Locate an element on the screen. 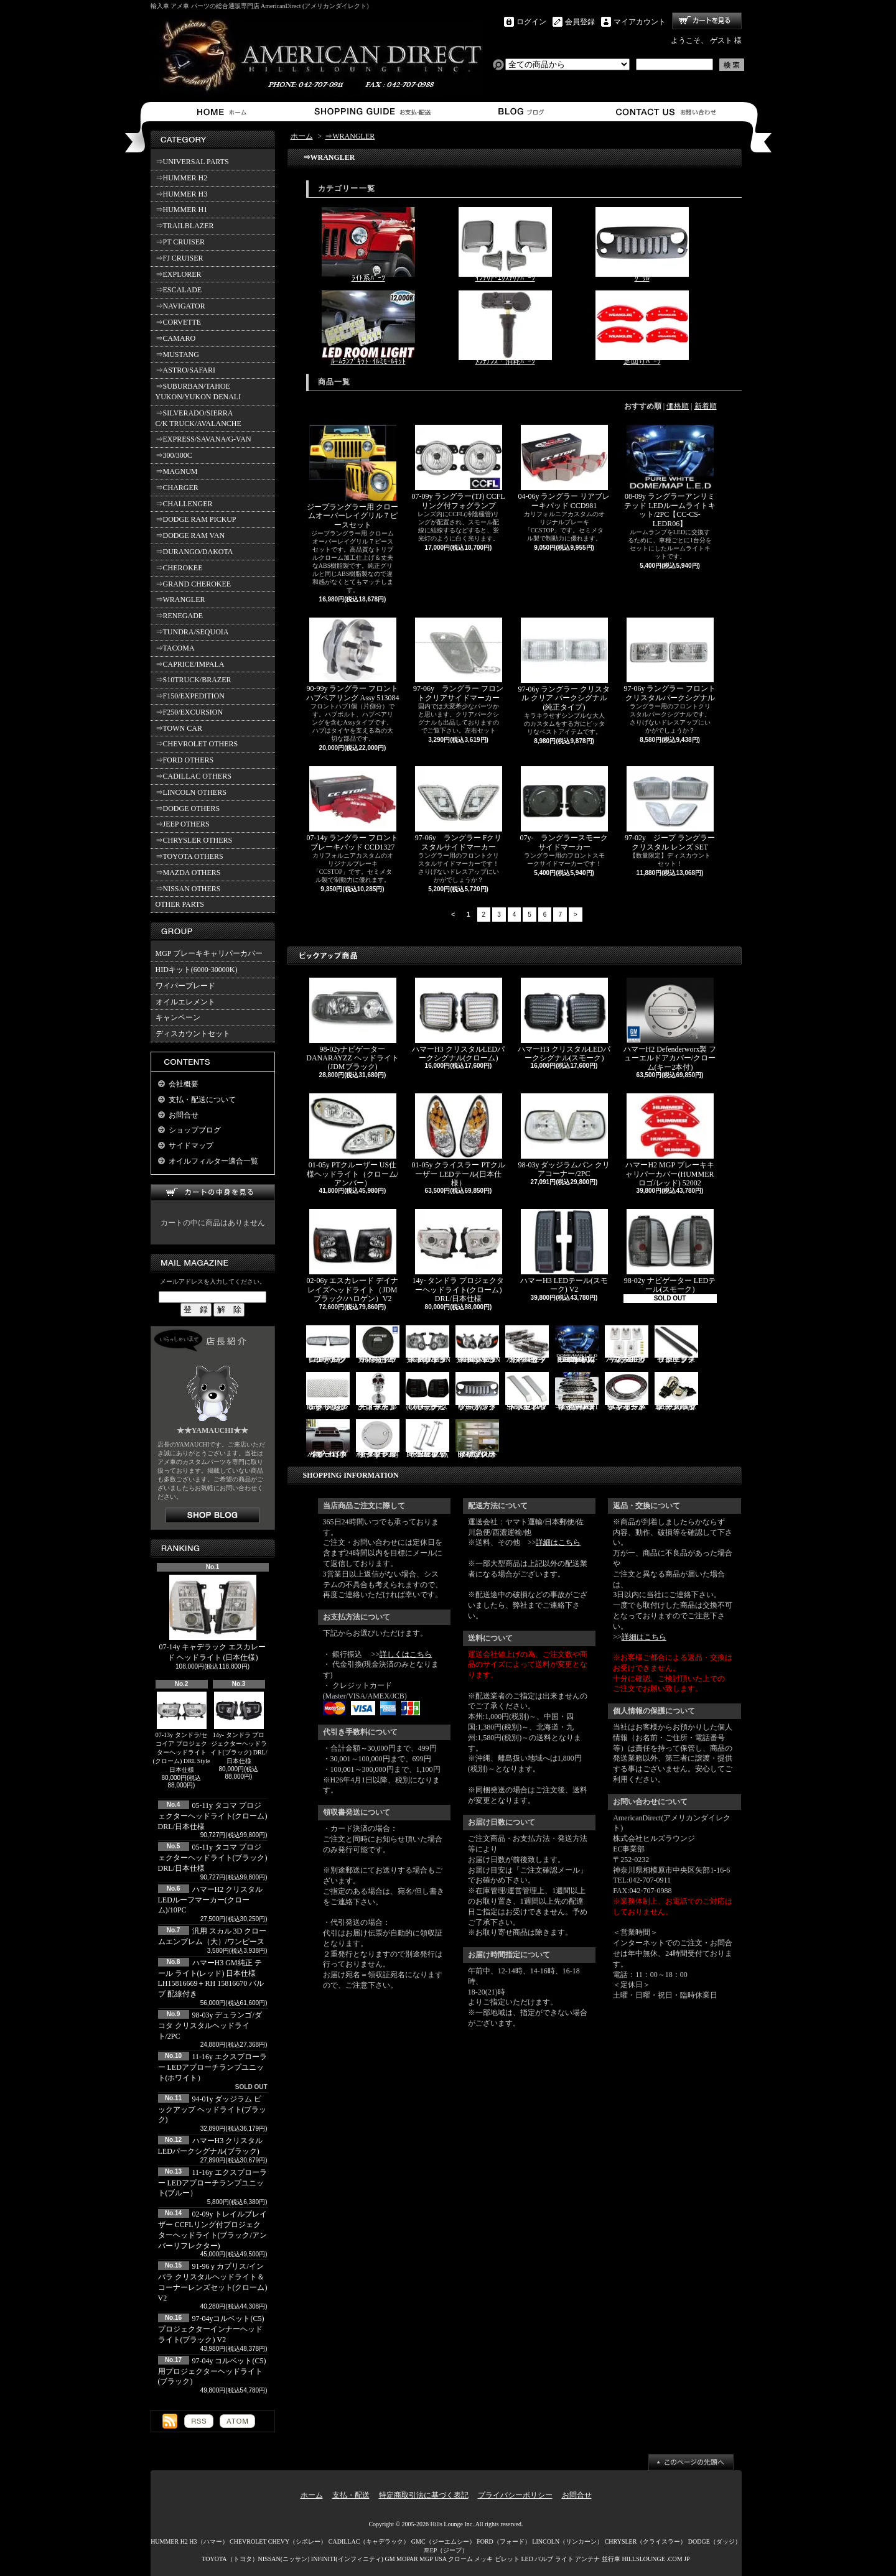 This screenshot has width=896, height=2576. ハマーH2 RealWheels ステンレスサイドステップアップキット/4PC(1台分) is located at coordinates (577, 1391).